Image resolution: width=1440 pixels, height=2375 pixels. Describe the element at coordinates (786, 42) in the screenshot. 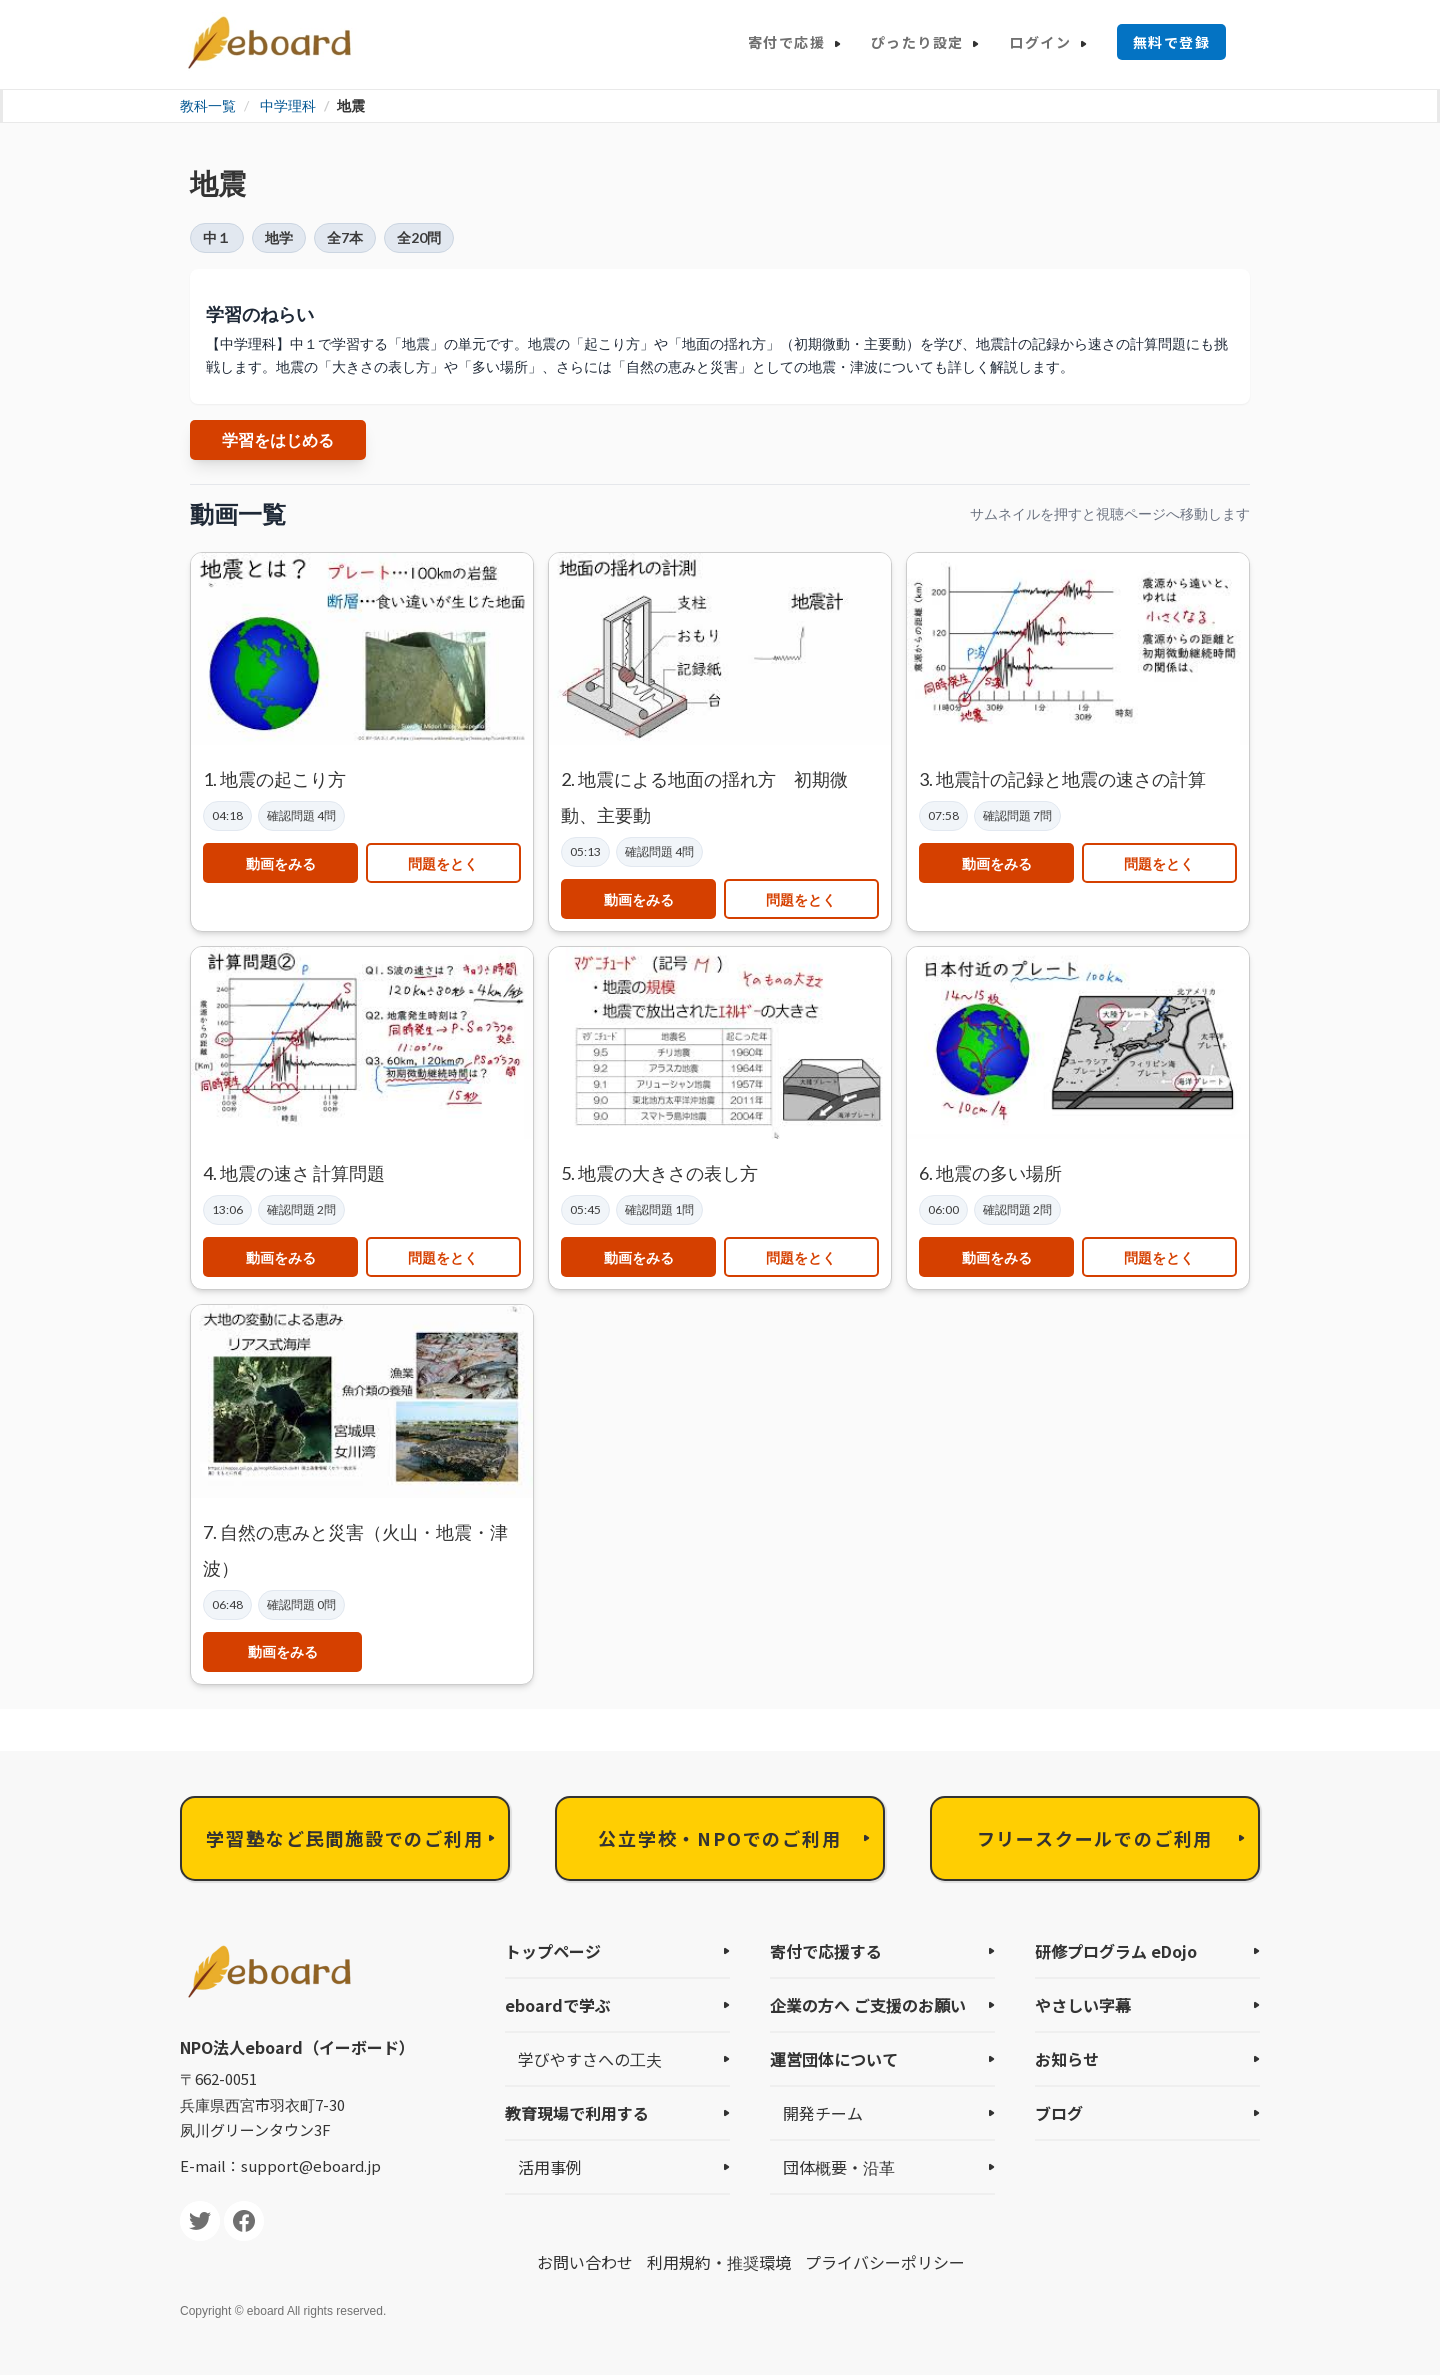

I see `寄付で応援` at that location.